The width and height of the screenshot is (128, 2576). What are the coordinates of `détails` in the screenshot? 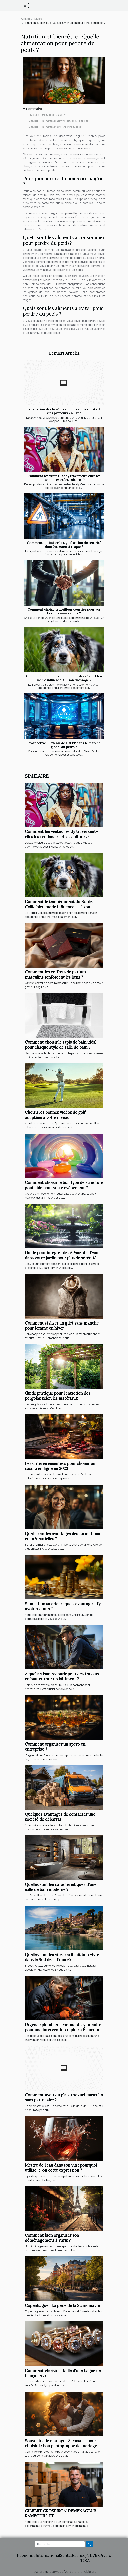 It's located at (71, 195).